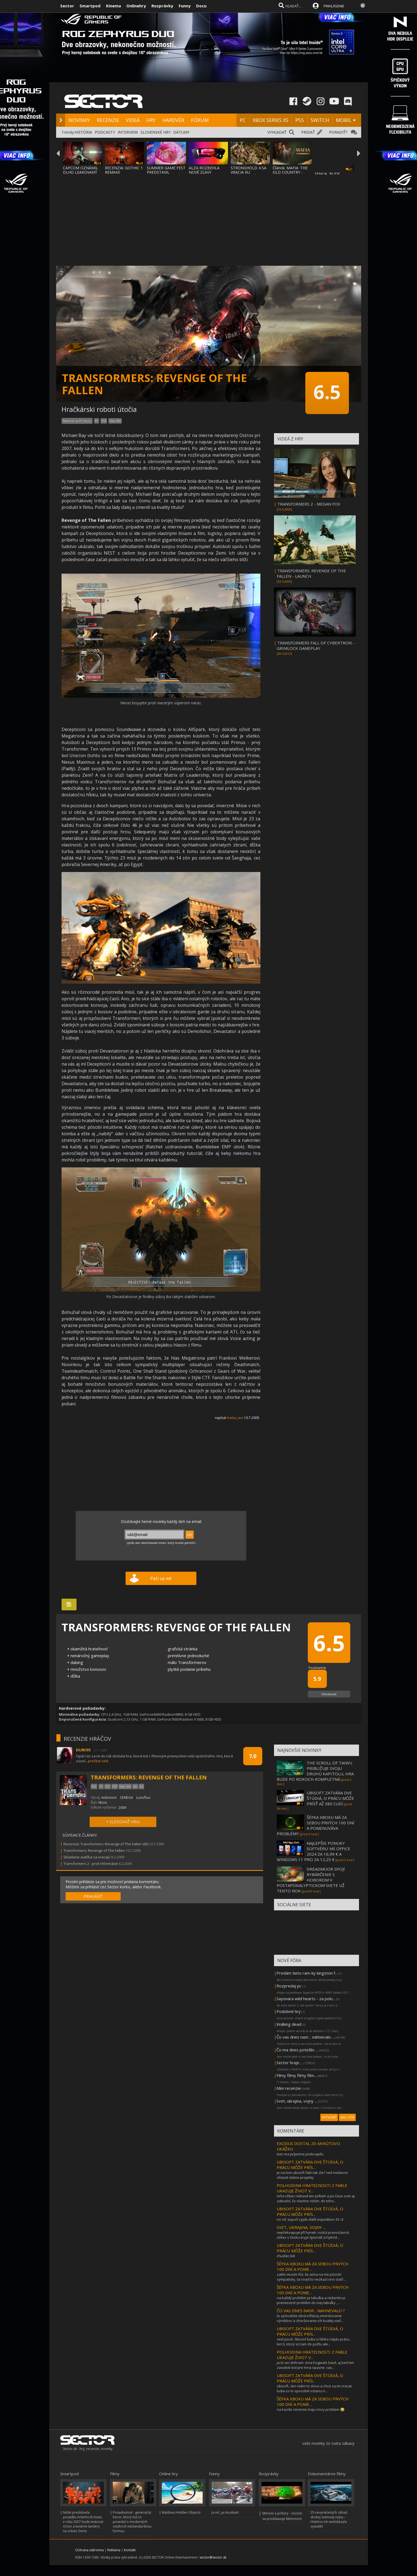  What do you see at coordinates (289, 1985) in the screenshot?
I see `Rozpredaj pc` at bounding box center [289, 1985].